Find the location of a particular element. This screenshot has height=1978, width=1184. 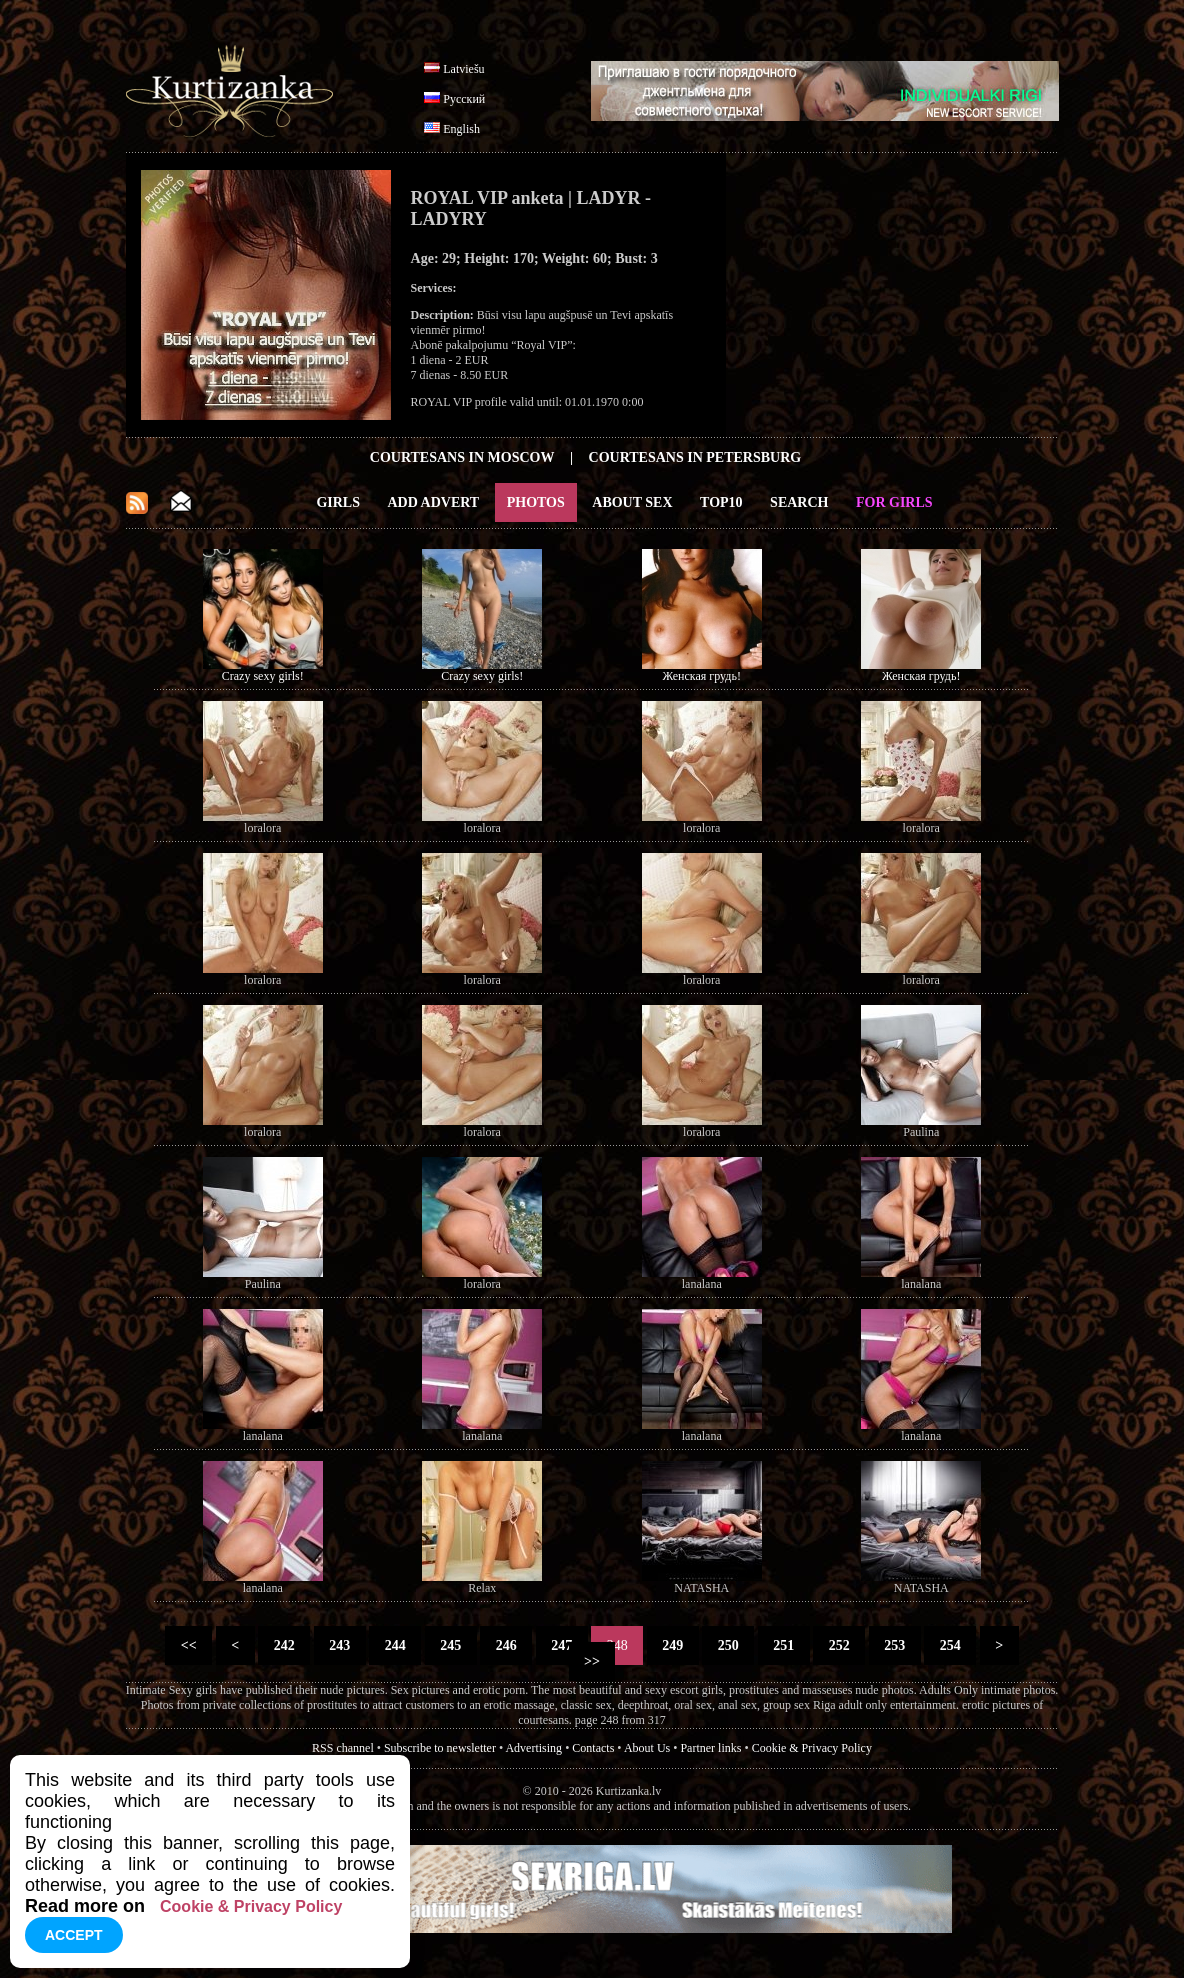

244 is located at coordinates (395, 1645).